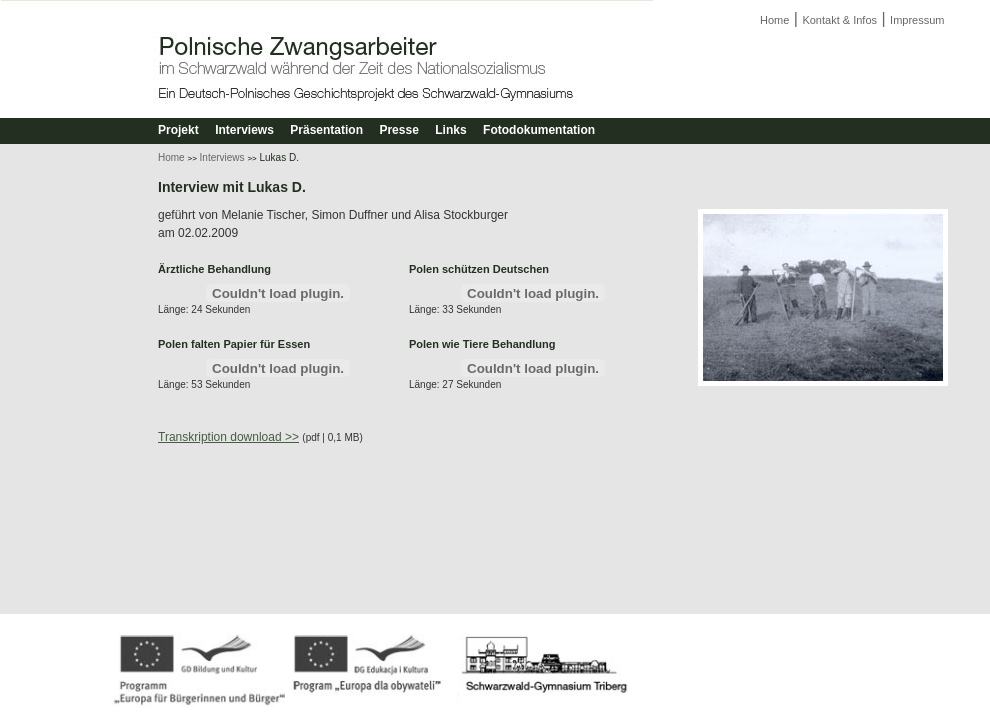  What do you see at coordinates (917, 20) in the screenshot?
I see `Impressum` at bounding box center [917, 20].